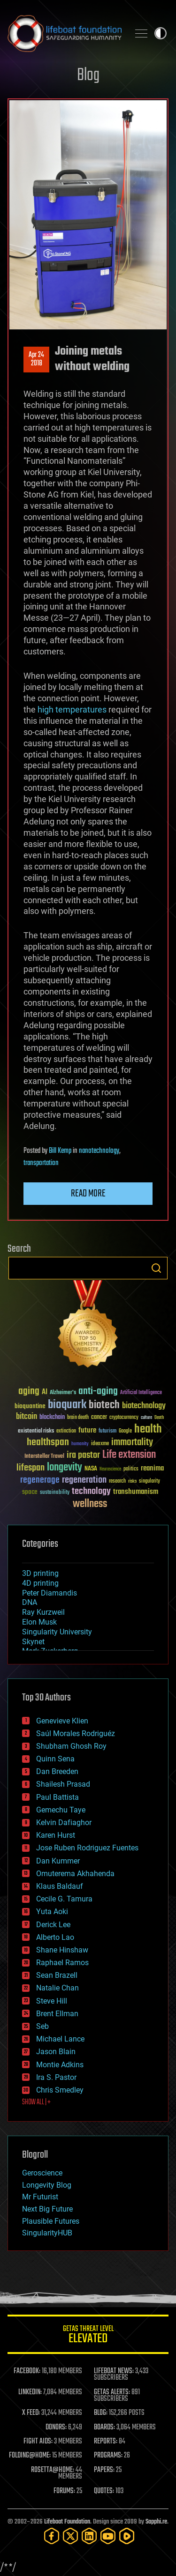 The height and width of the screenshot is (2576, 176). I want to click on ROSETTA@HOME:, so click(52, 2470).